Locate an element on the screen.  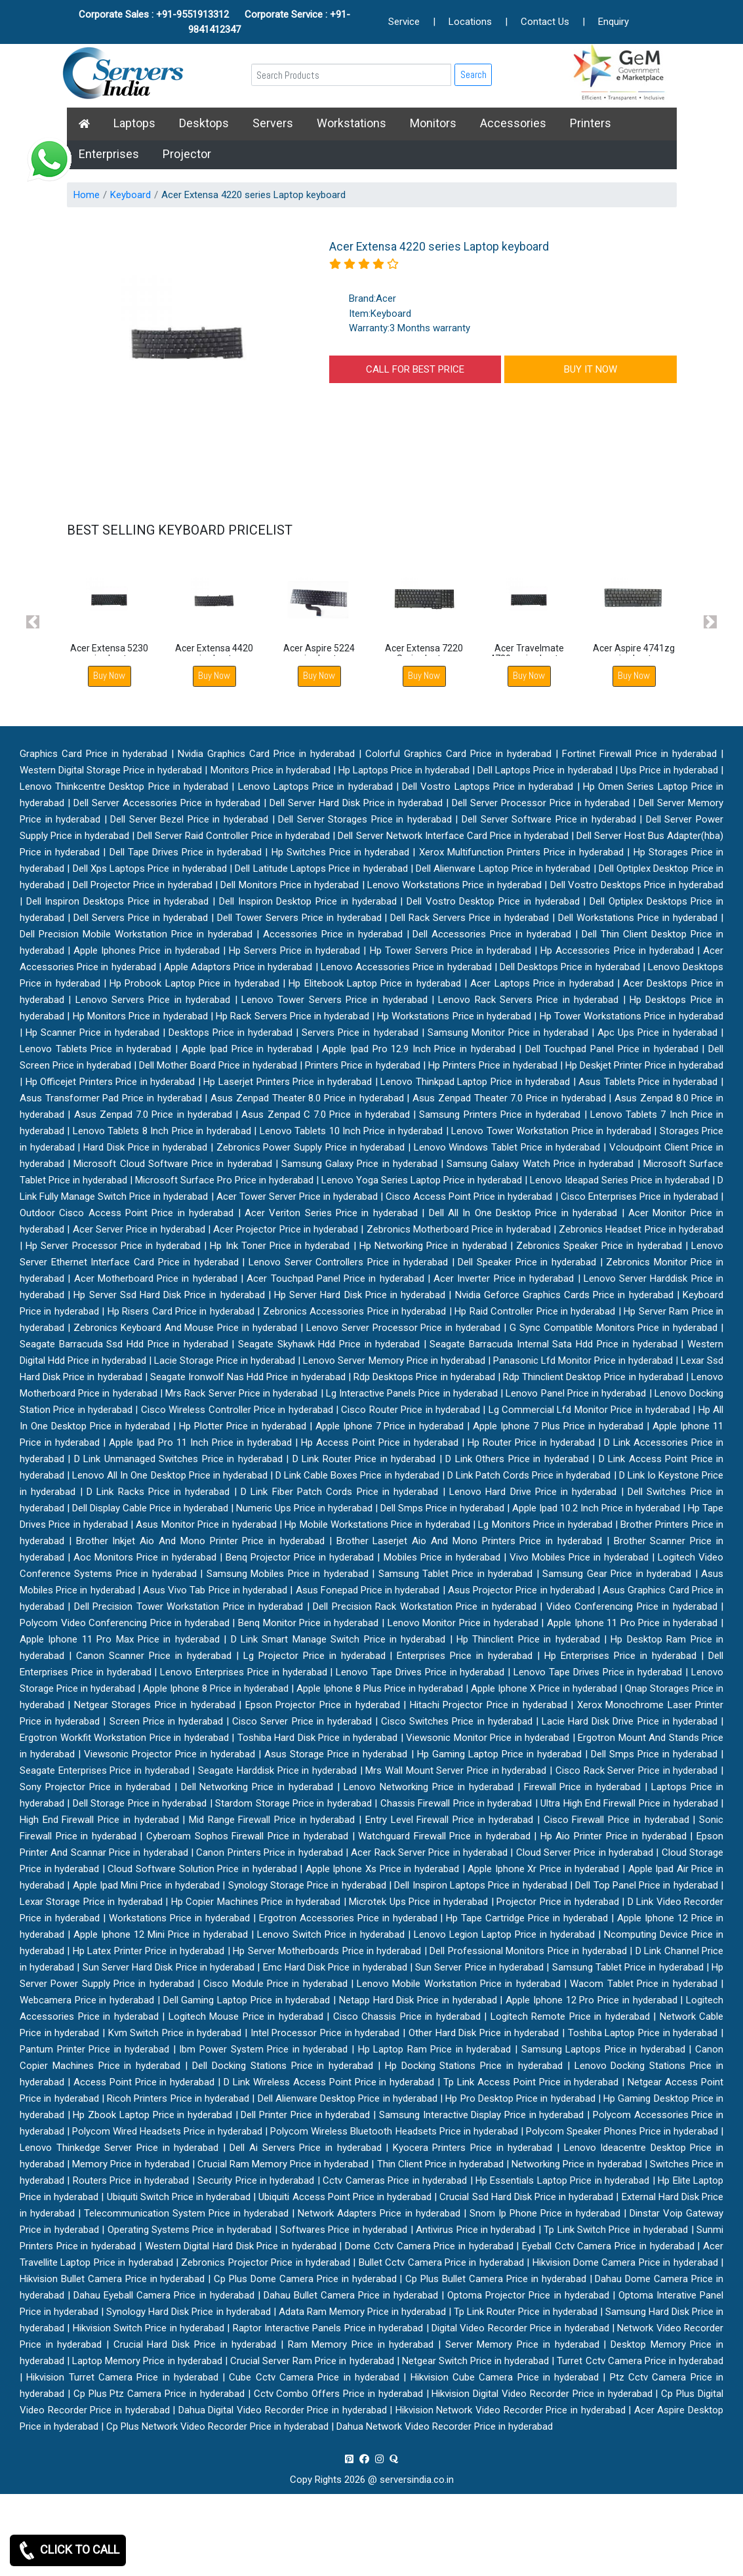
Contact Us is located at coordinates (545, 22).